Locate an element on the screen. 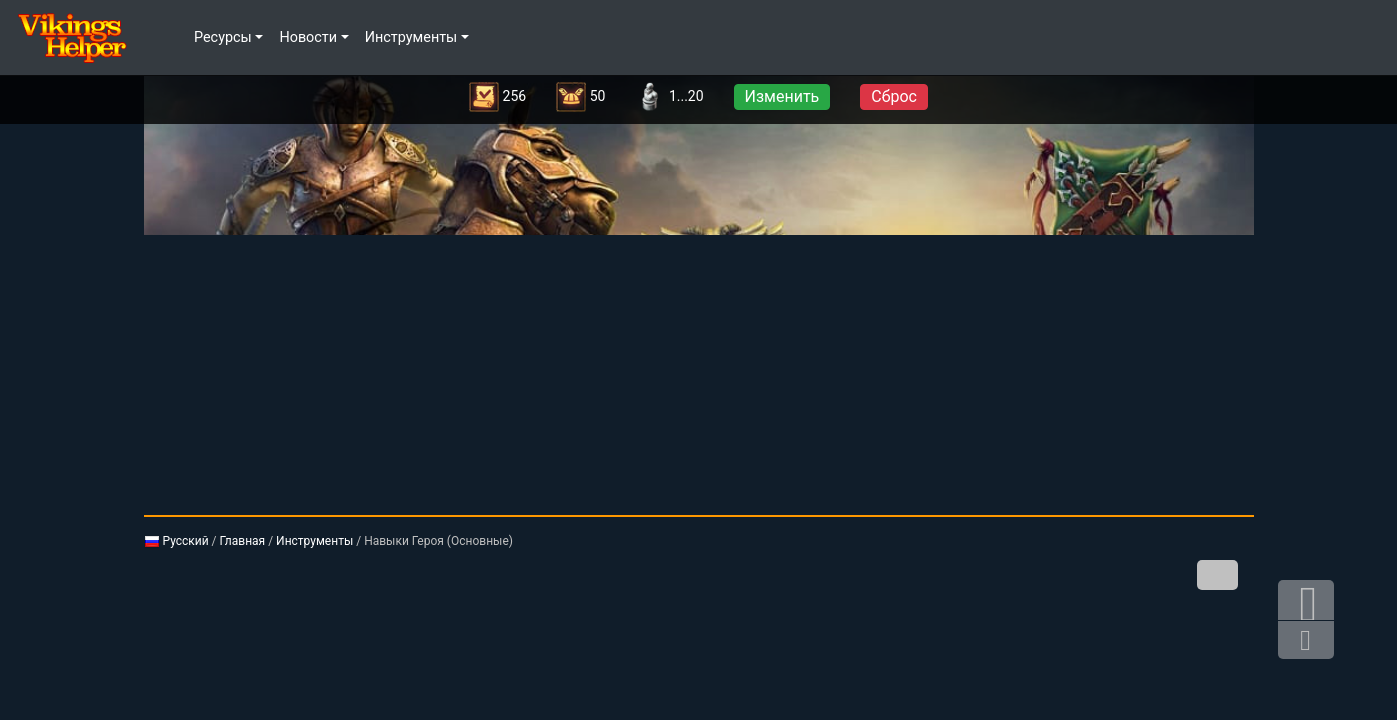 This screenshot has height=720, width=1397. Русский is located at coordinates (176, 541).